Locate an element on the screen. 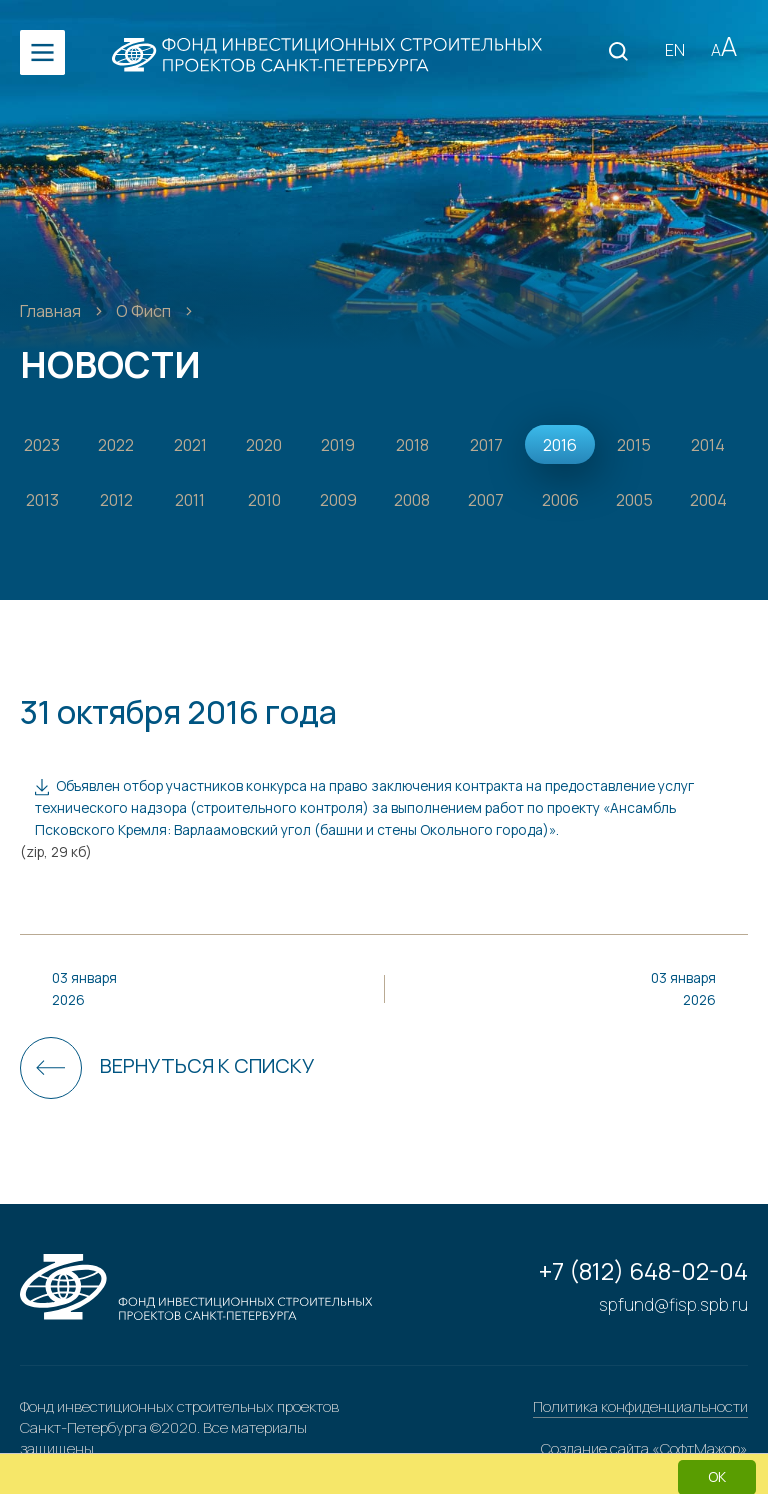 The height and width of the screenshot is (1494, 768). 2011 is located at coordinates (190, 500).